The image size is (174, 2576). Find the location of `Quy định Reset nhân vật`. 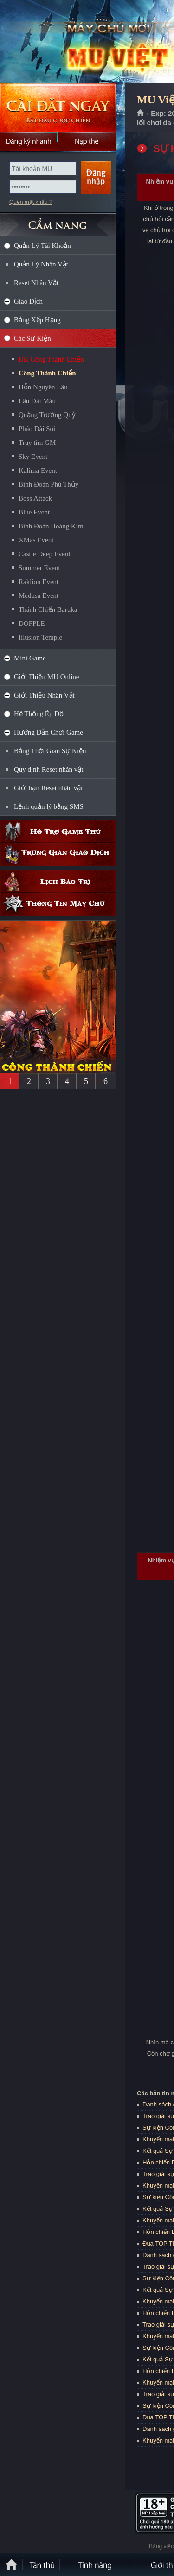

Quy định Reset nhân vật is located at coordinates (48, 769).